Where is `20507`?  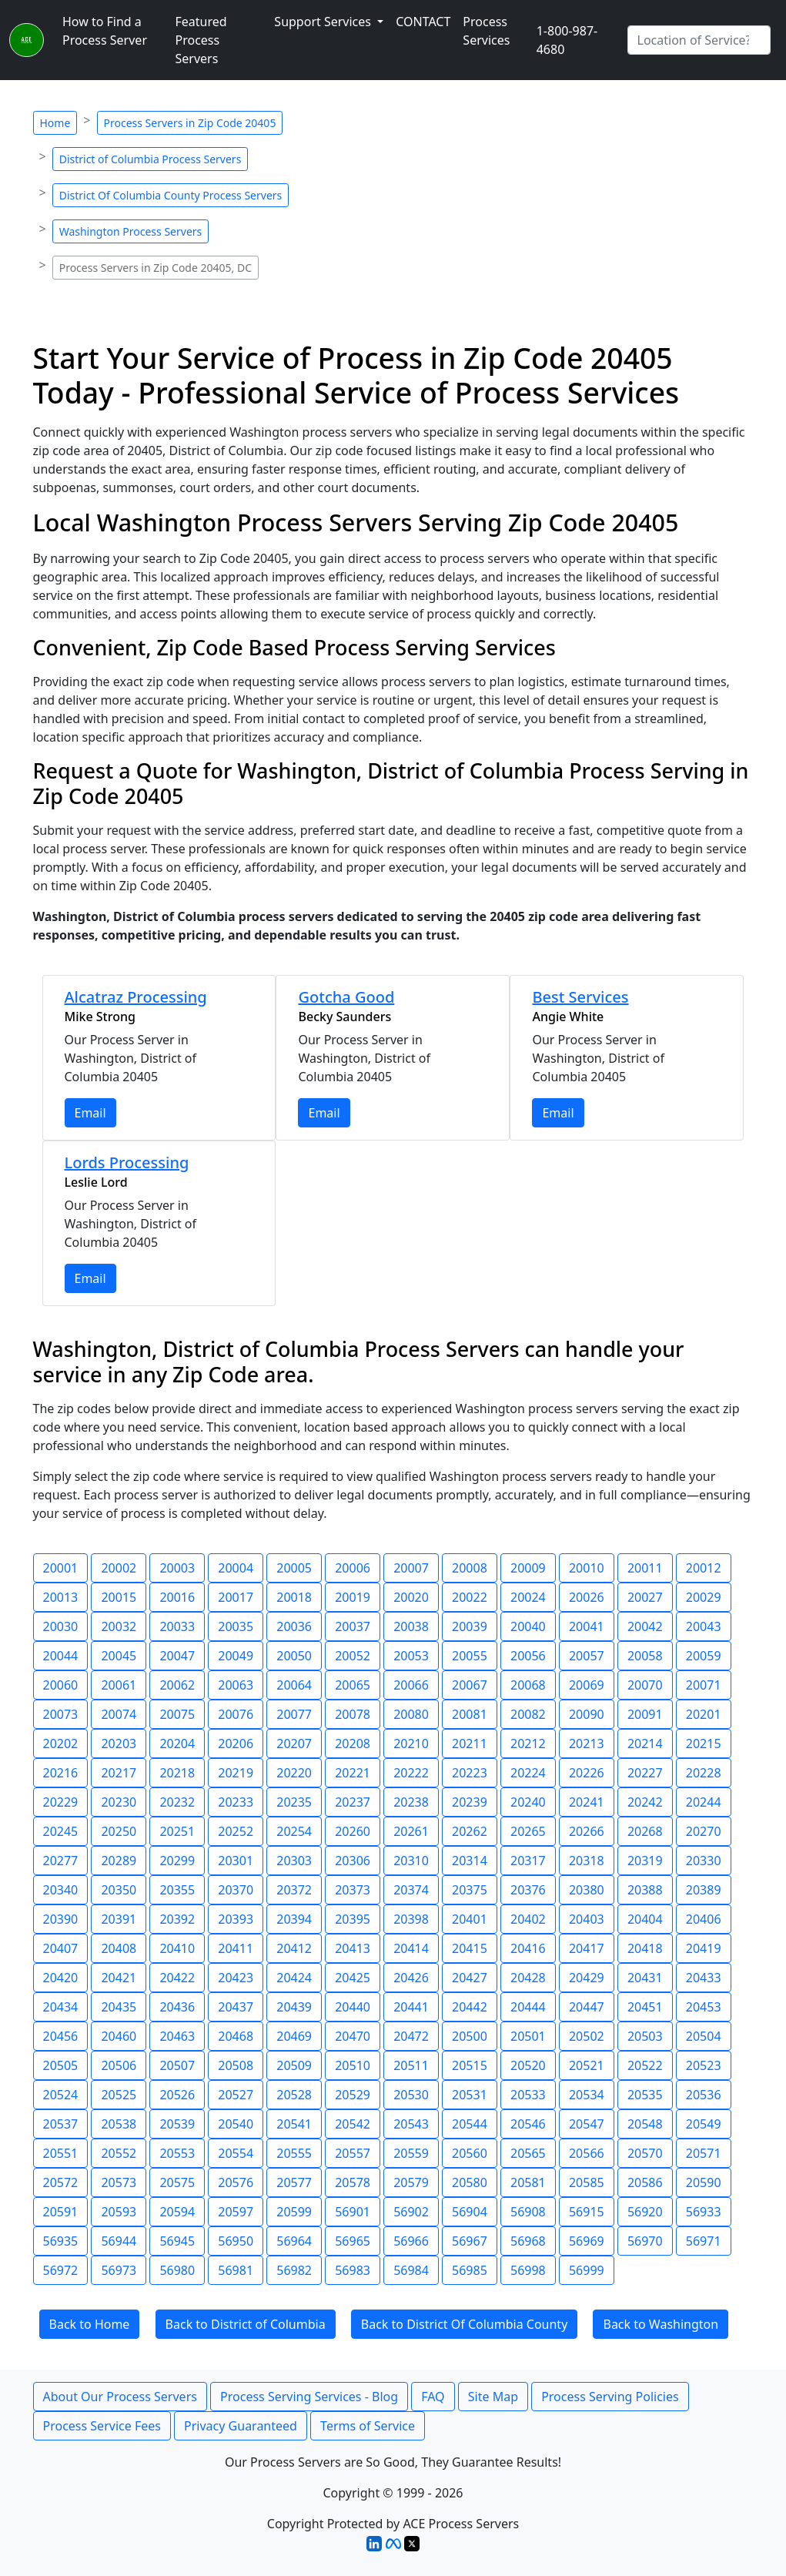 20507 is located at coordinates (177, 2065).